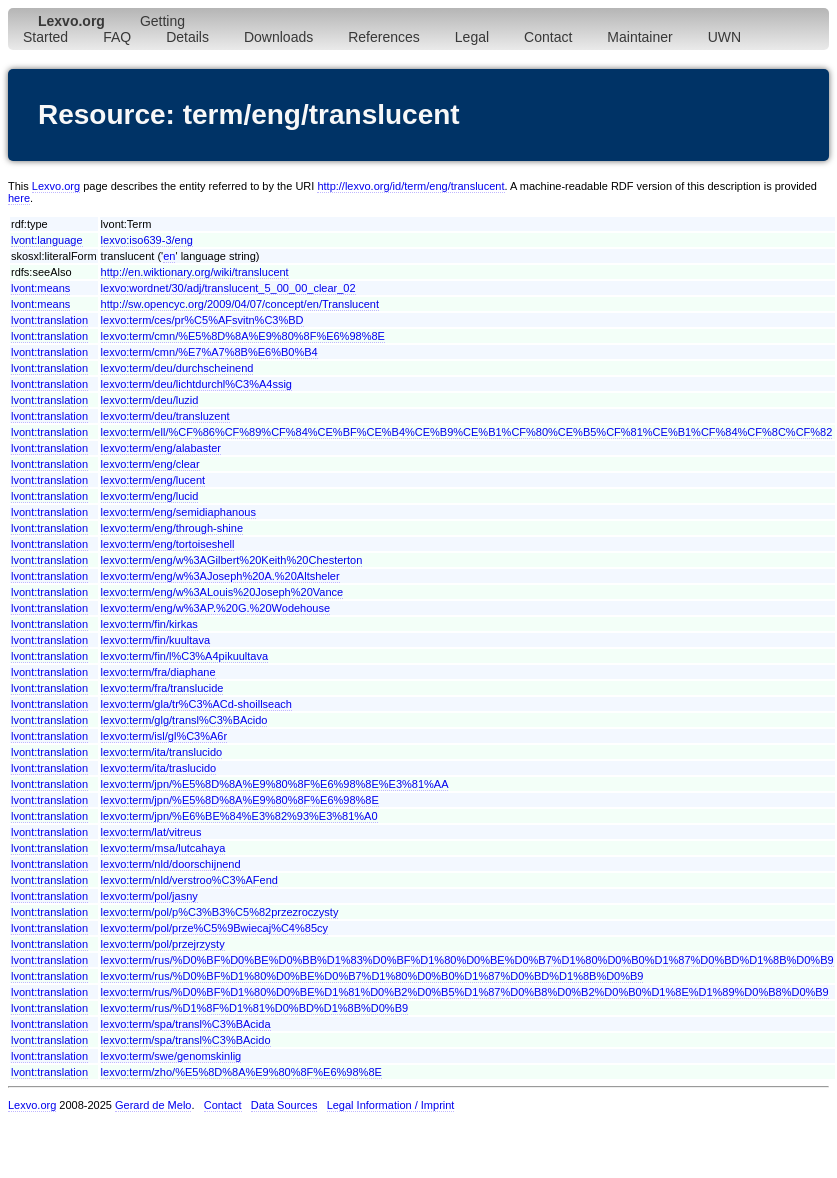 This screenshot has width=837, height=1178. I want to click on lexvo:term/jpn/%E5%8D%8A%E9%80%8F%E6%98%8E%E3%81%AA, so click(275, 784).